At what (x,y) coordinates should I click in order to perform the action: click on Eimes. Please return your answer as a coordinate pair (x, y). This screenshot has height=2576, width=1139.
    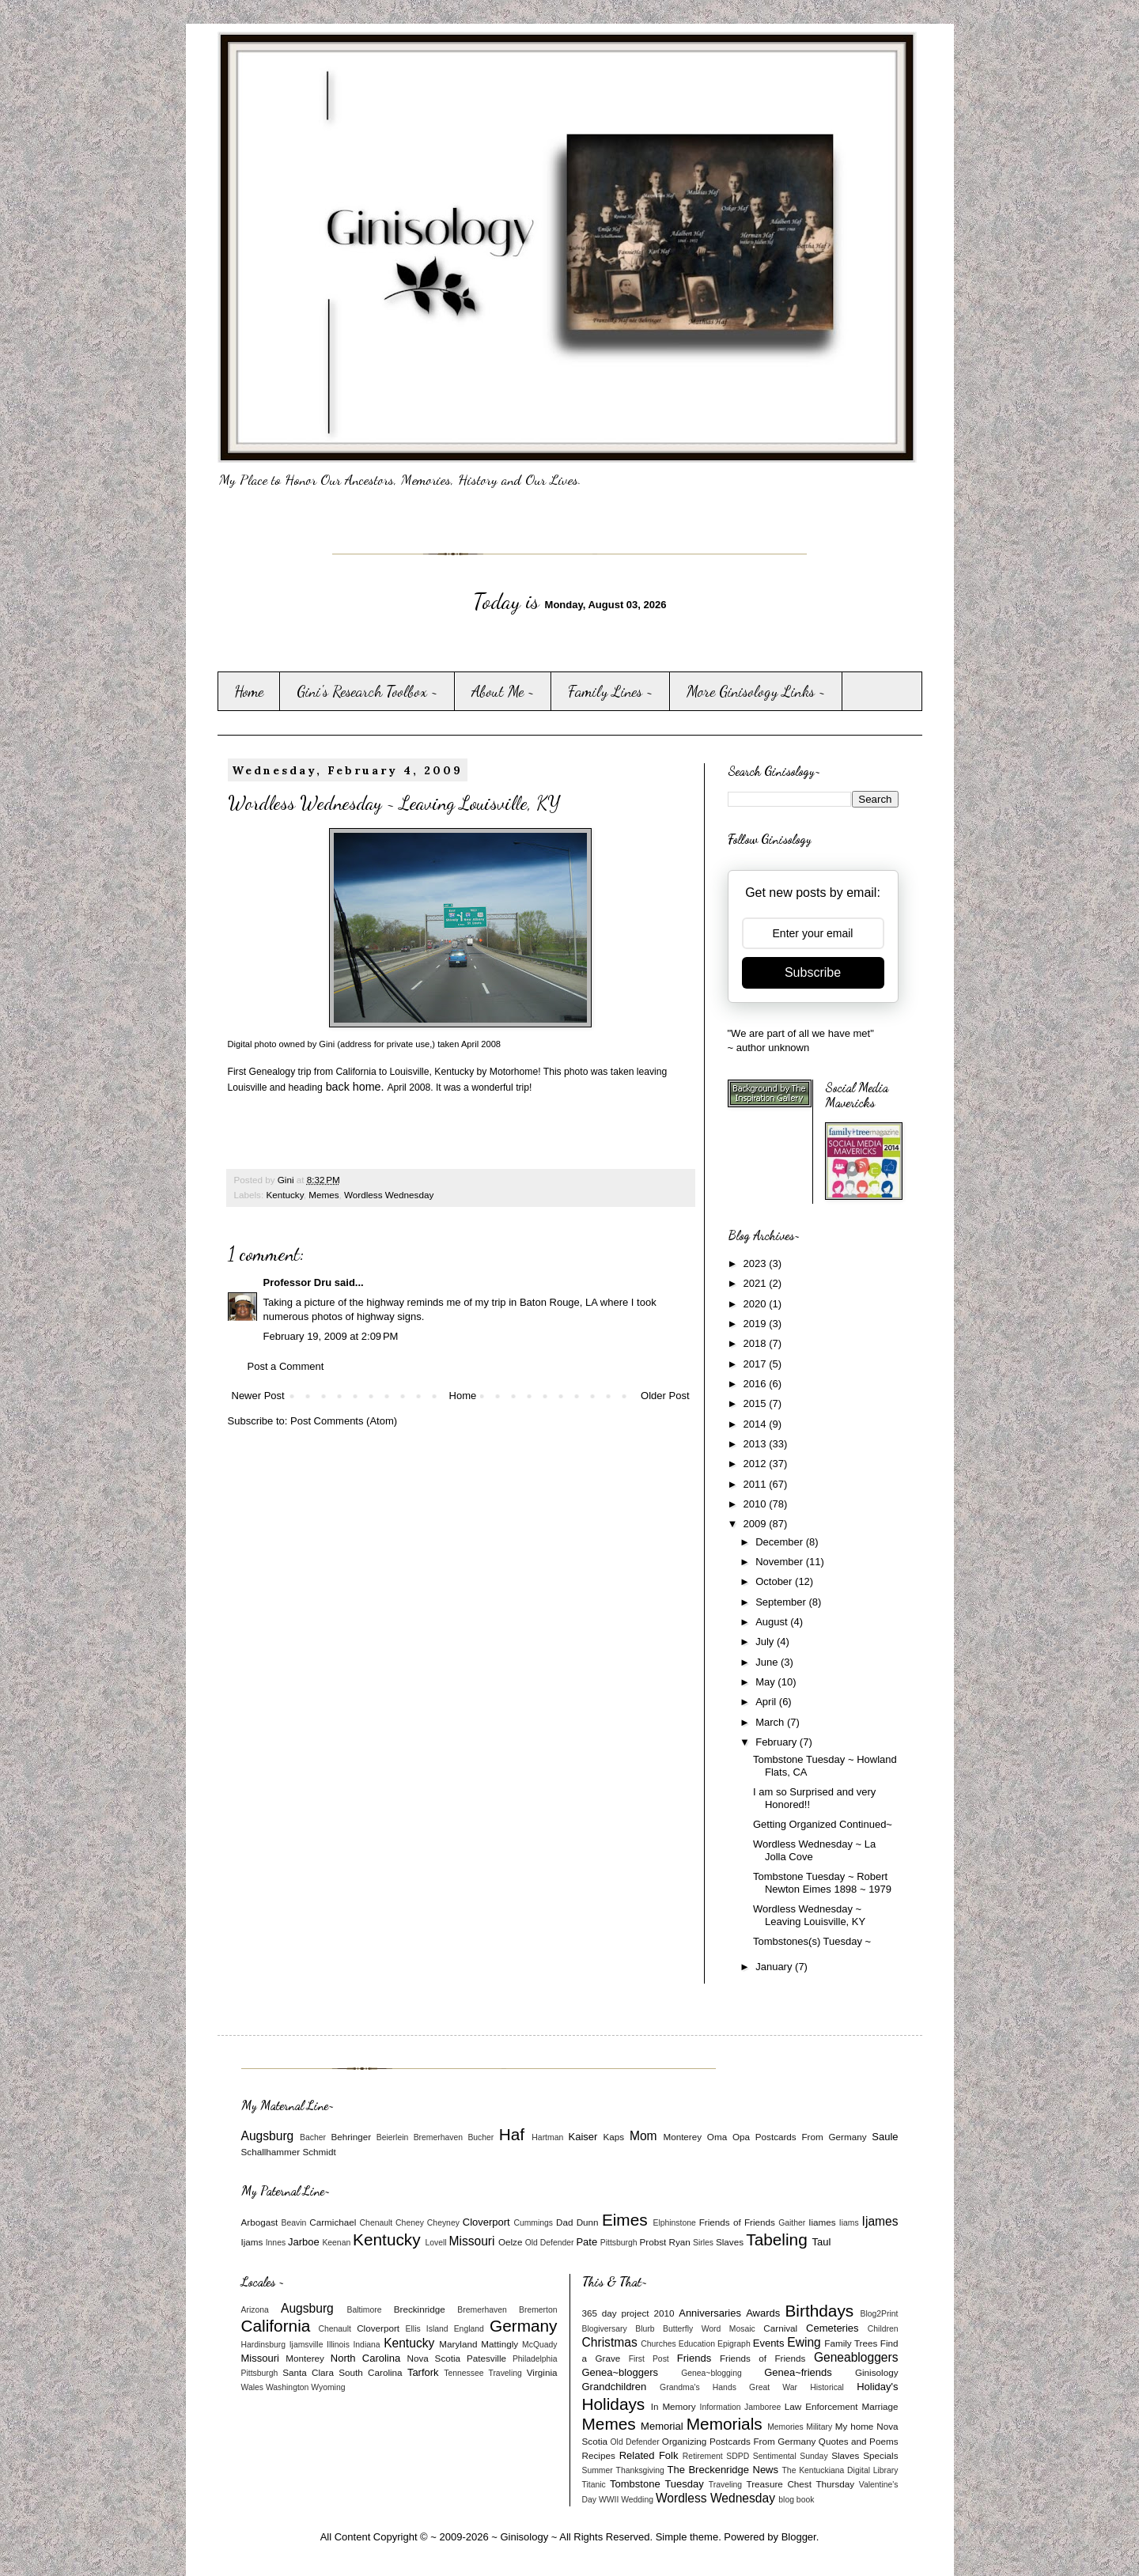
    Looking at the image, I should click on (625, 2220).